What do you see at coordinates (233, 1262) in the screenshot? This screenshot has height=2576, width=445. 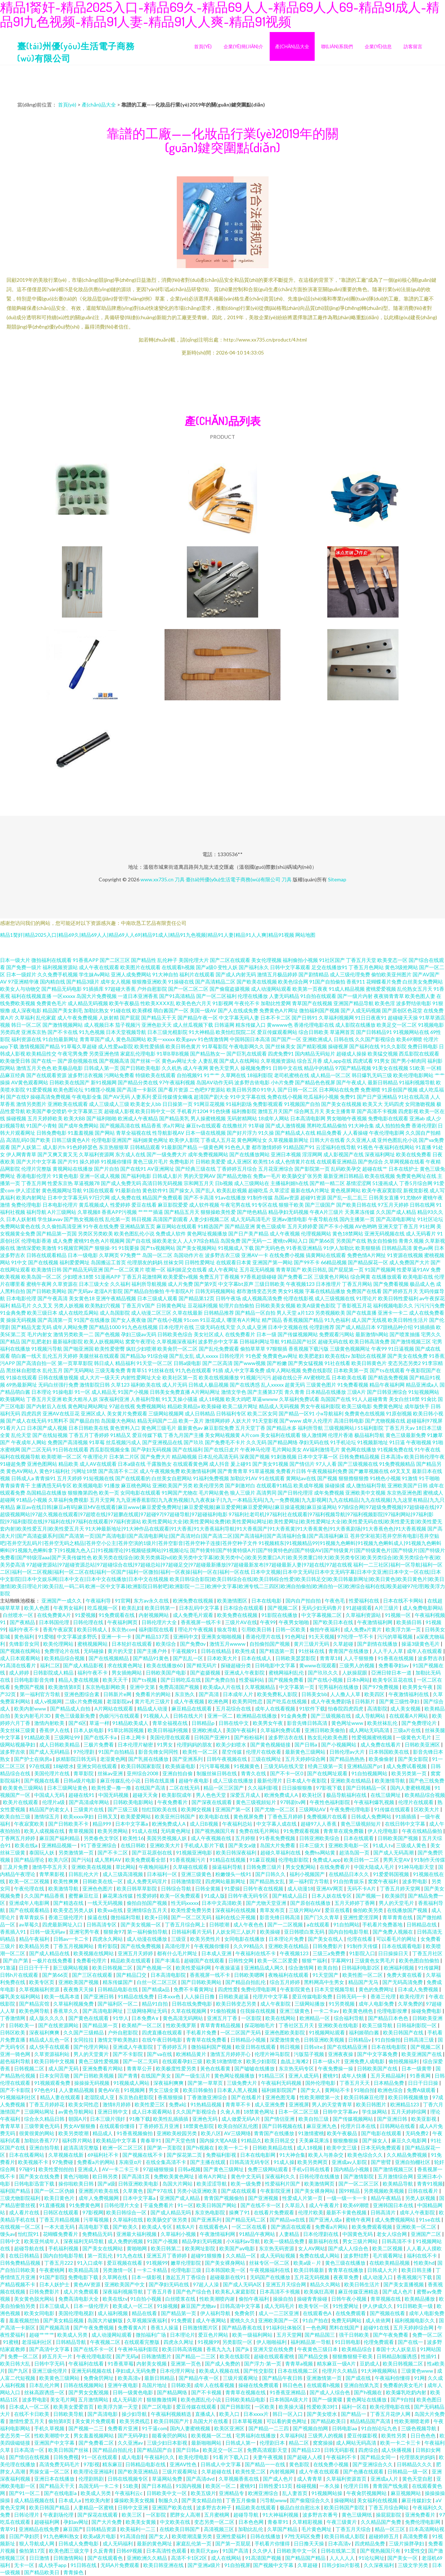 I see `在线观看日本黄` at bounding box center [233, 1262].